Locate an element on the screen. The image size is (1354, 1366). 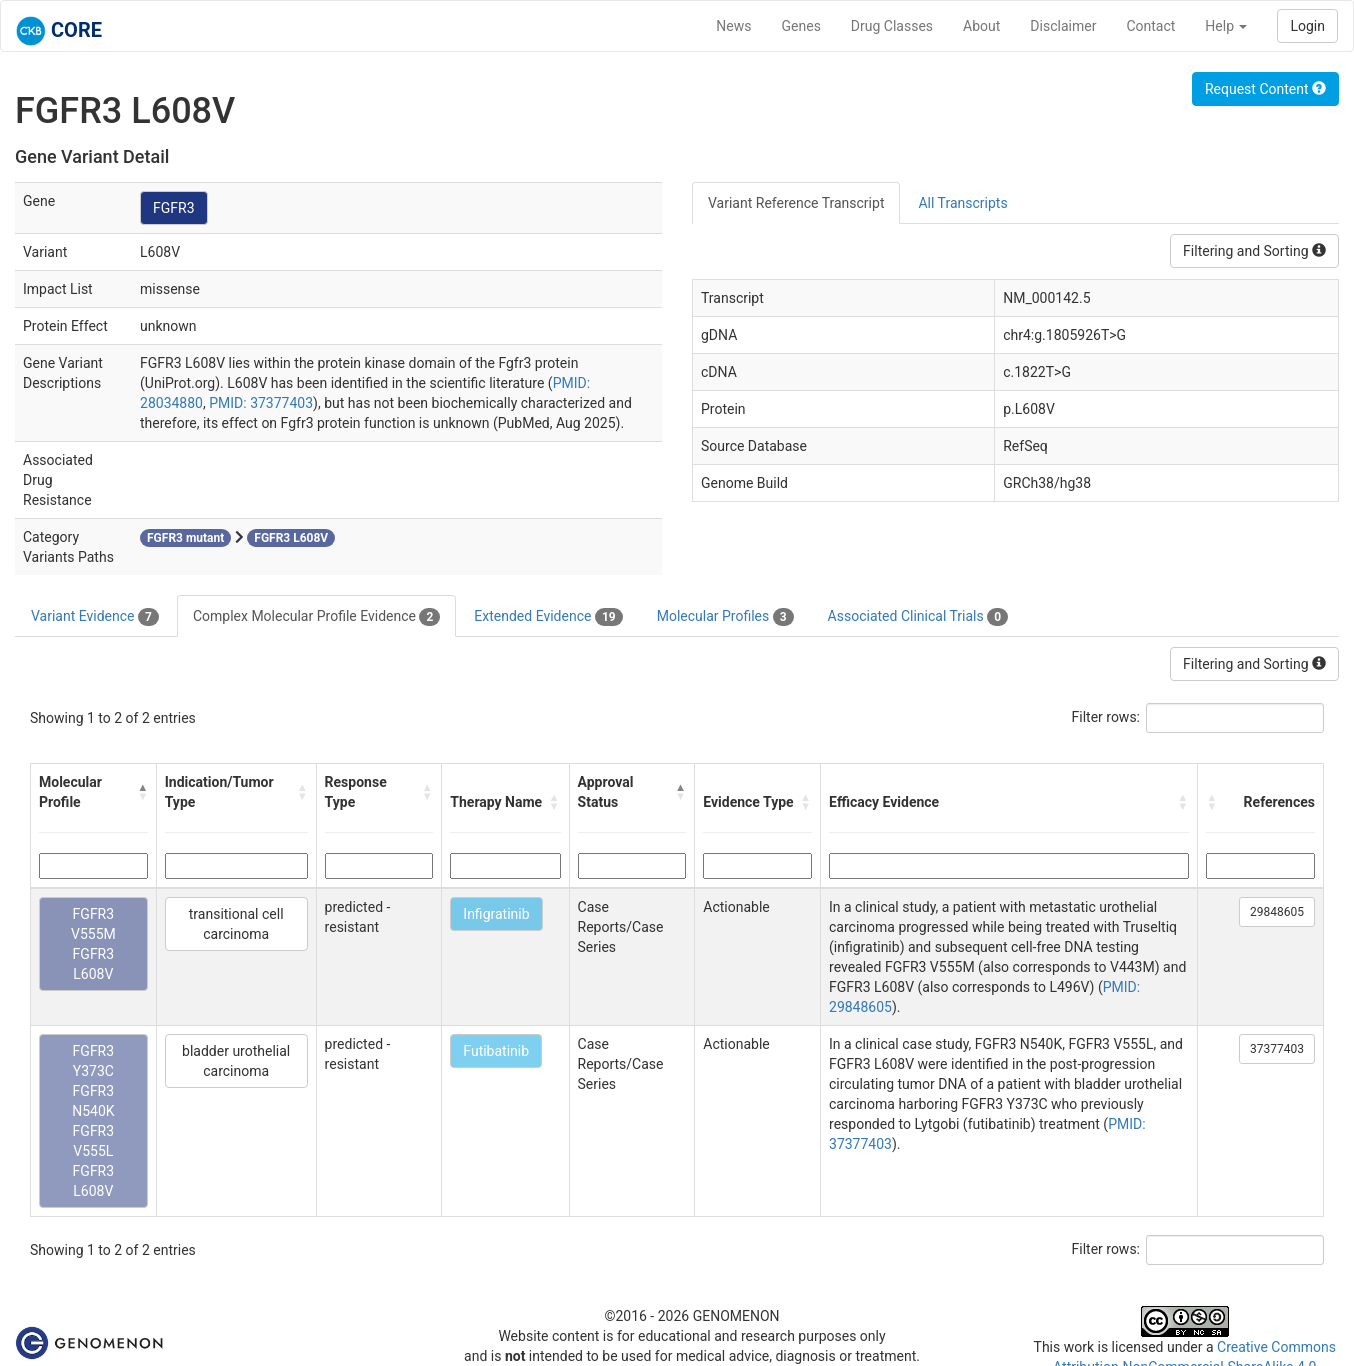
Infigratinib is located at coordinates (496, 914).